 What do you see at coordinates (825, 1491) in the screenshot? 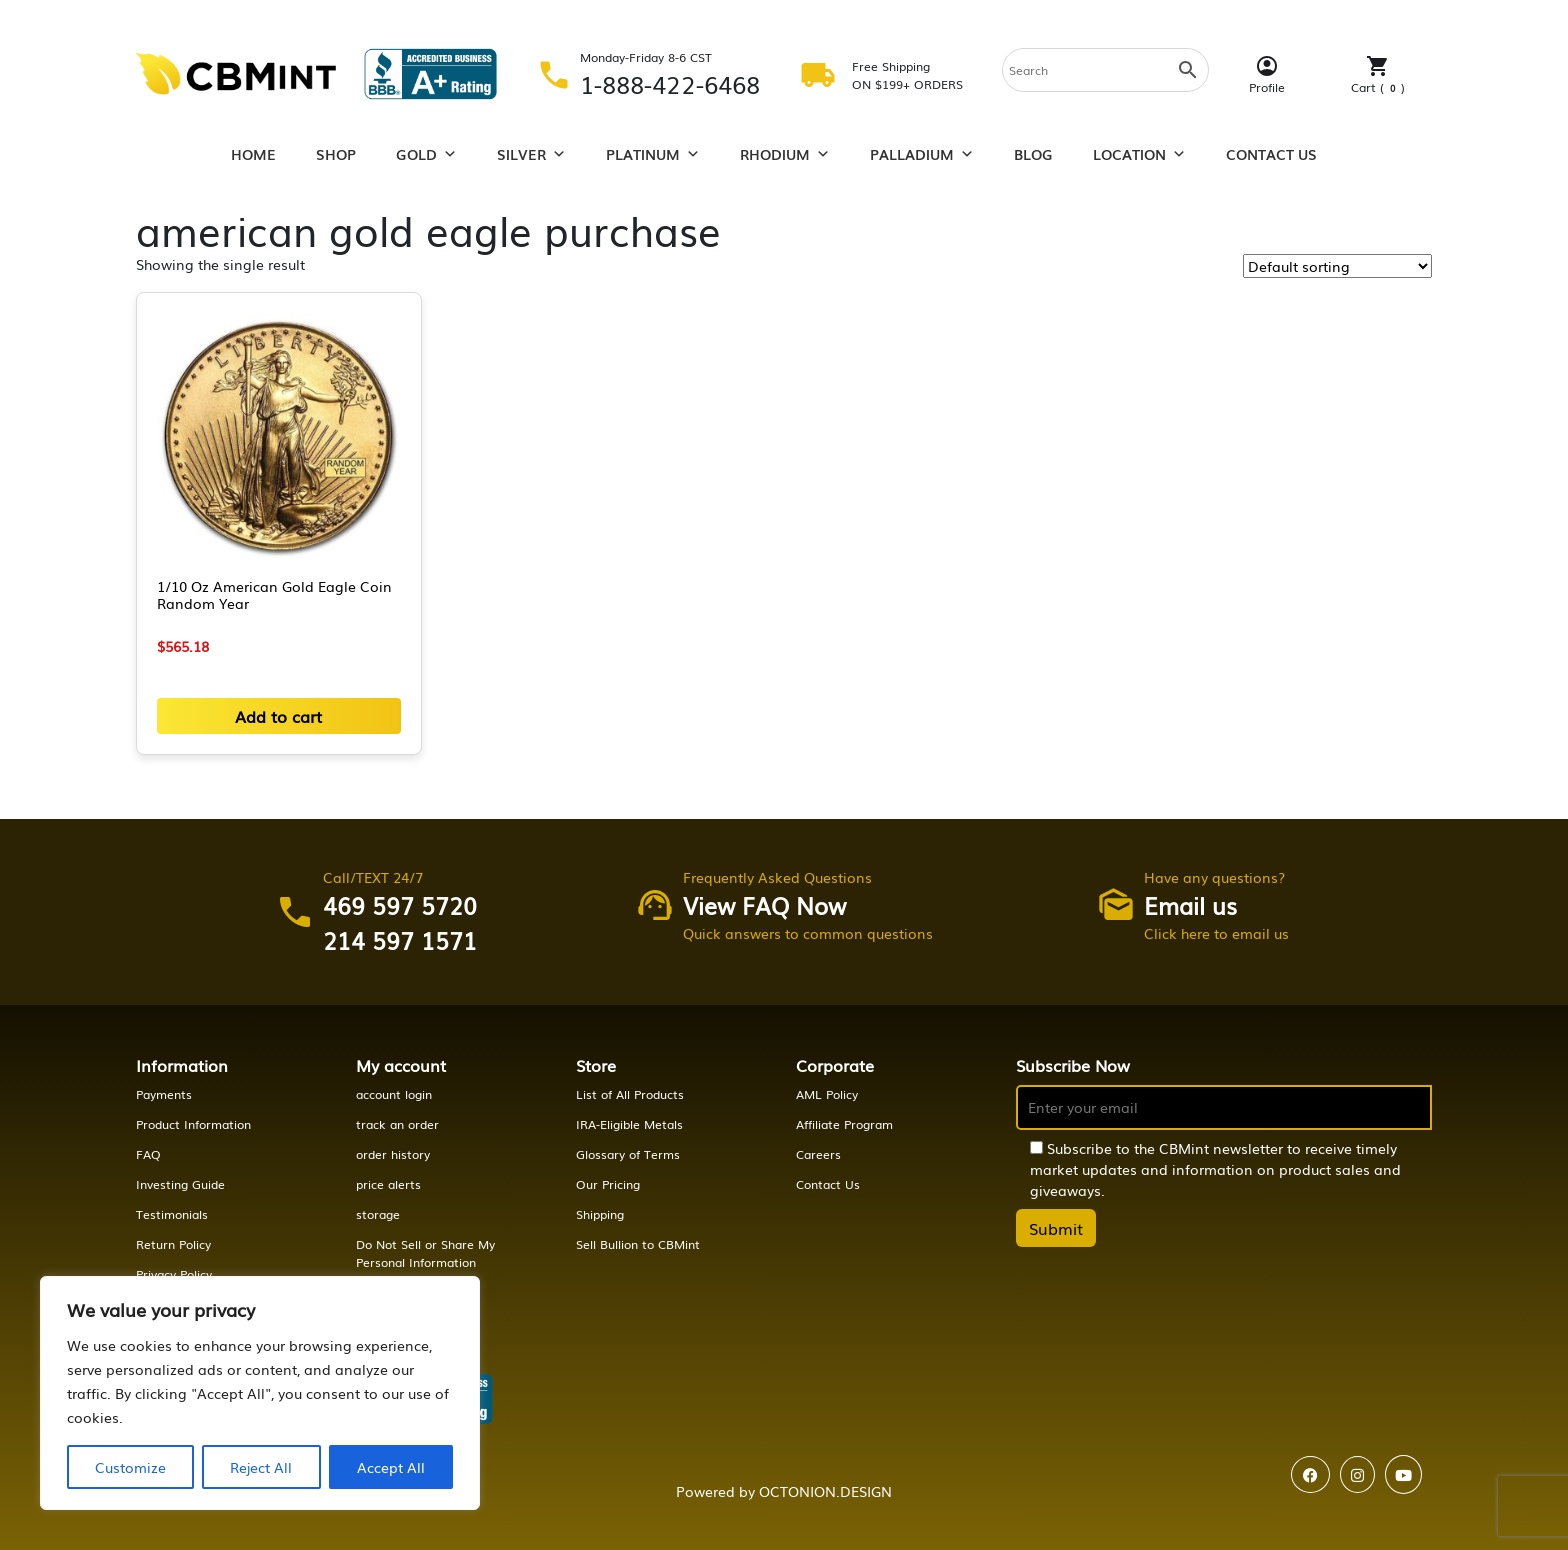
I see `OCTONION.DESIGN` at bounding box center [825, 1491].